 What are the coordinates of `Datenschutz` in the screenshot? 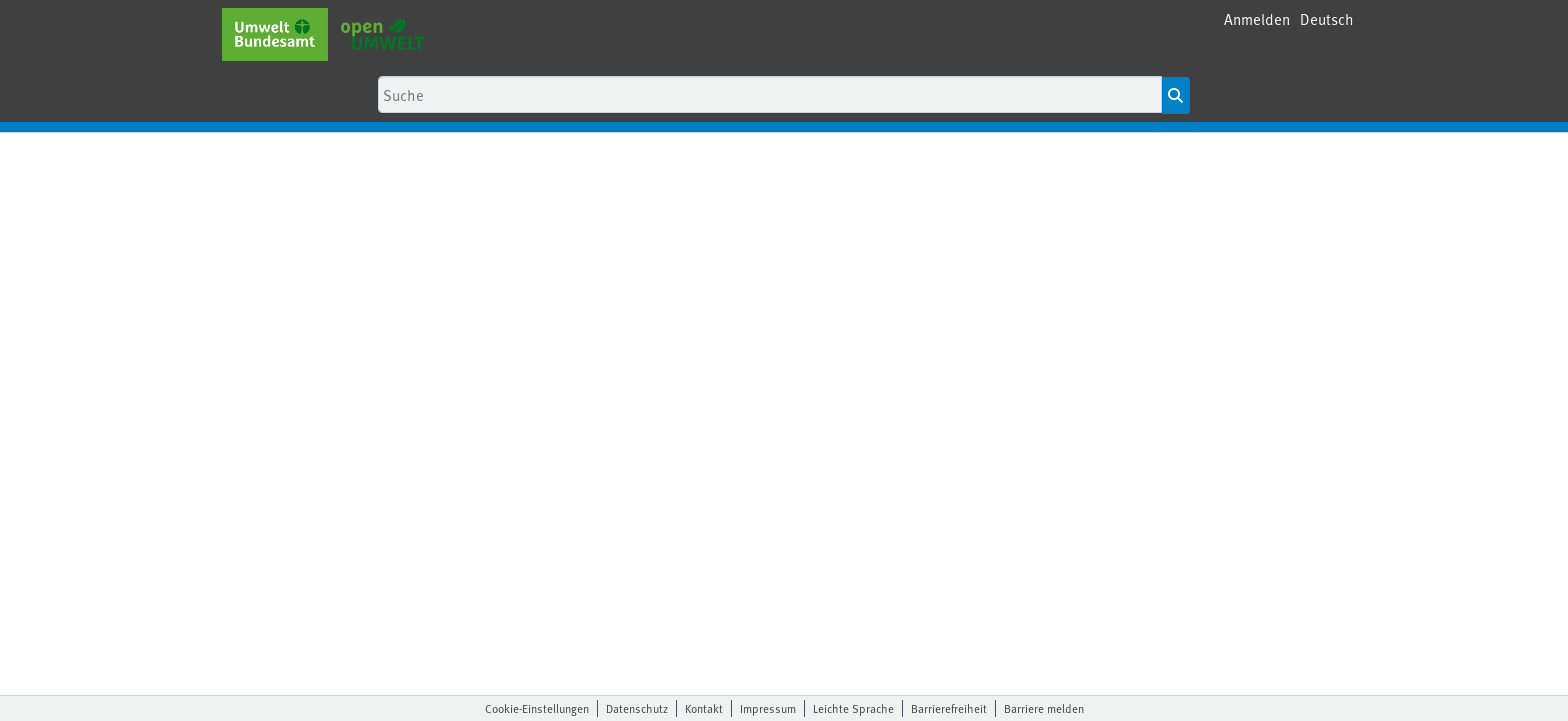 It's located at (637, 708).